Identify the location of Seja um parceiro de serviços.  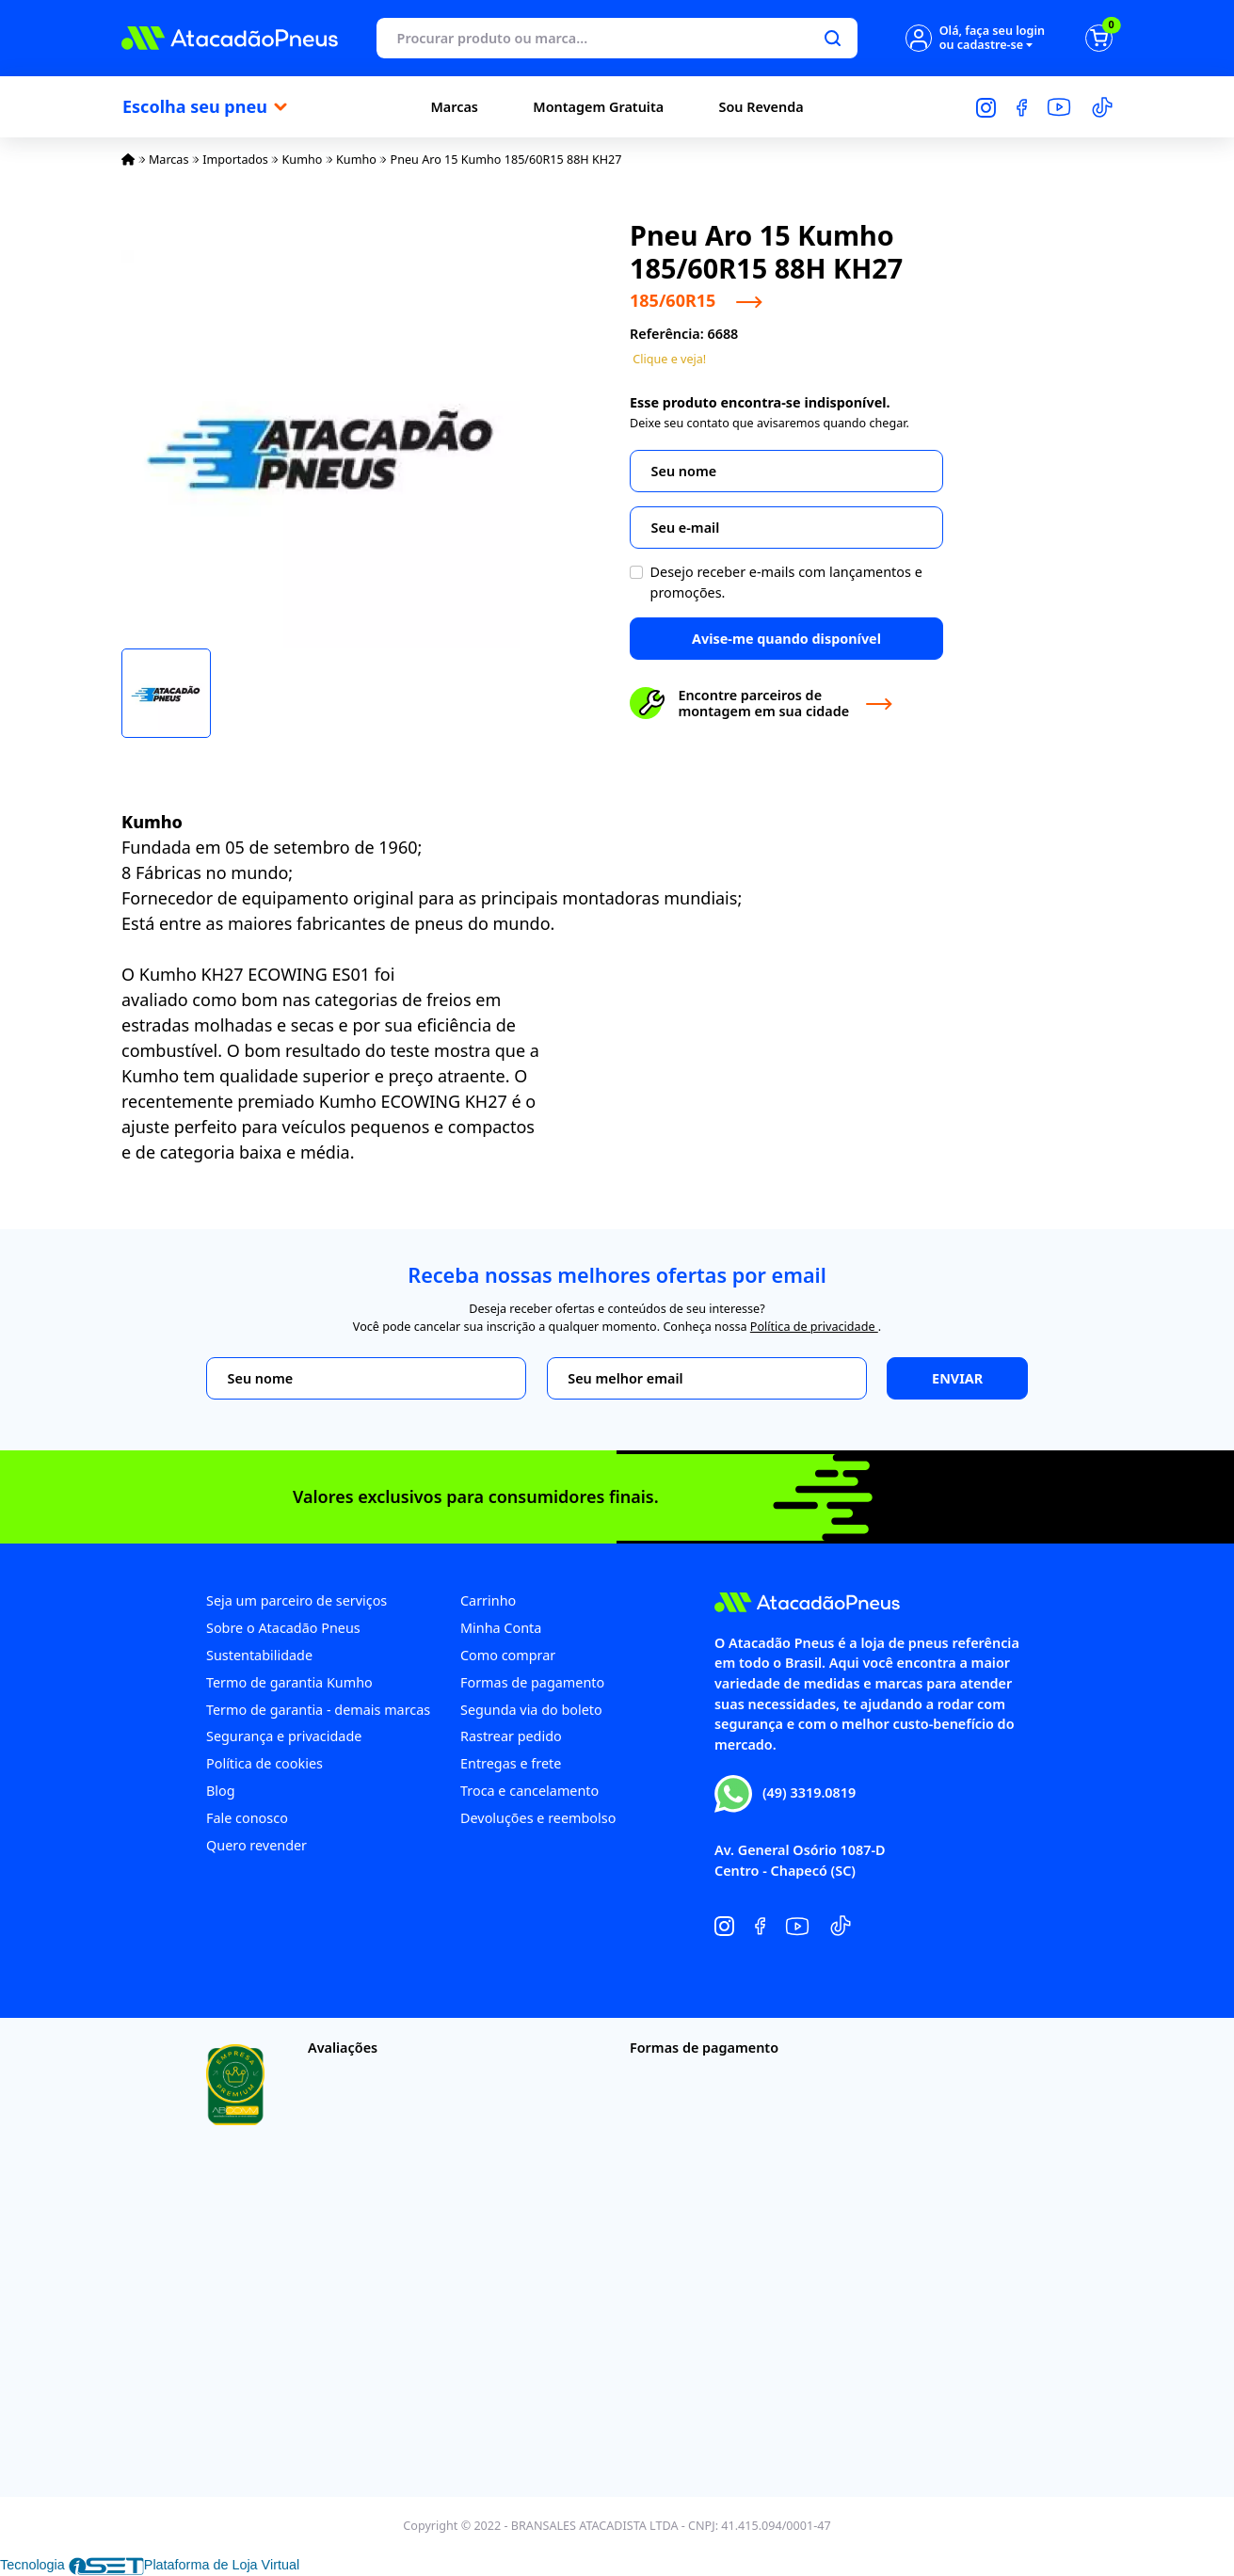
(296, 1600).